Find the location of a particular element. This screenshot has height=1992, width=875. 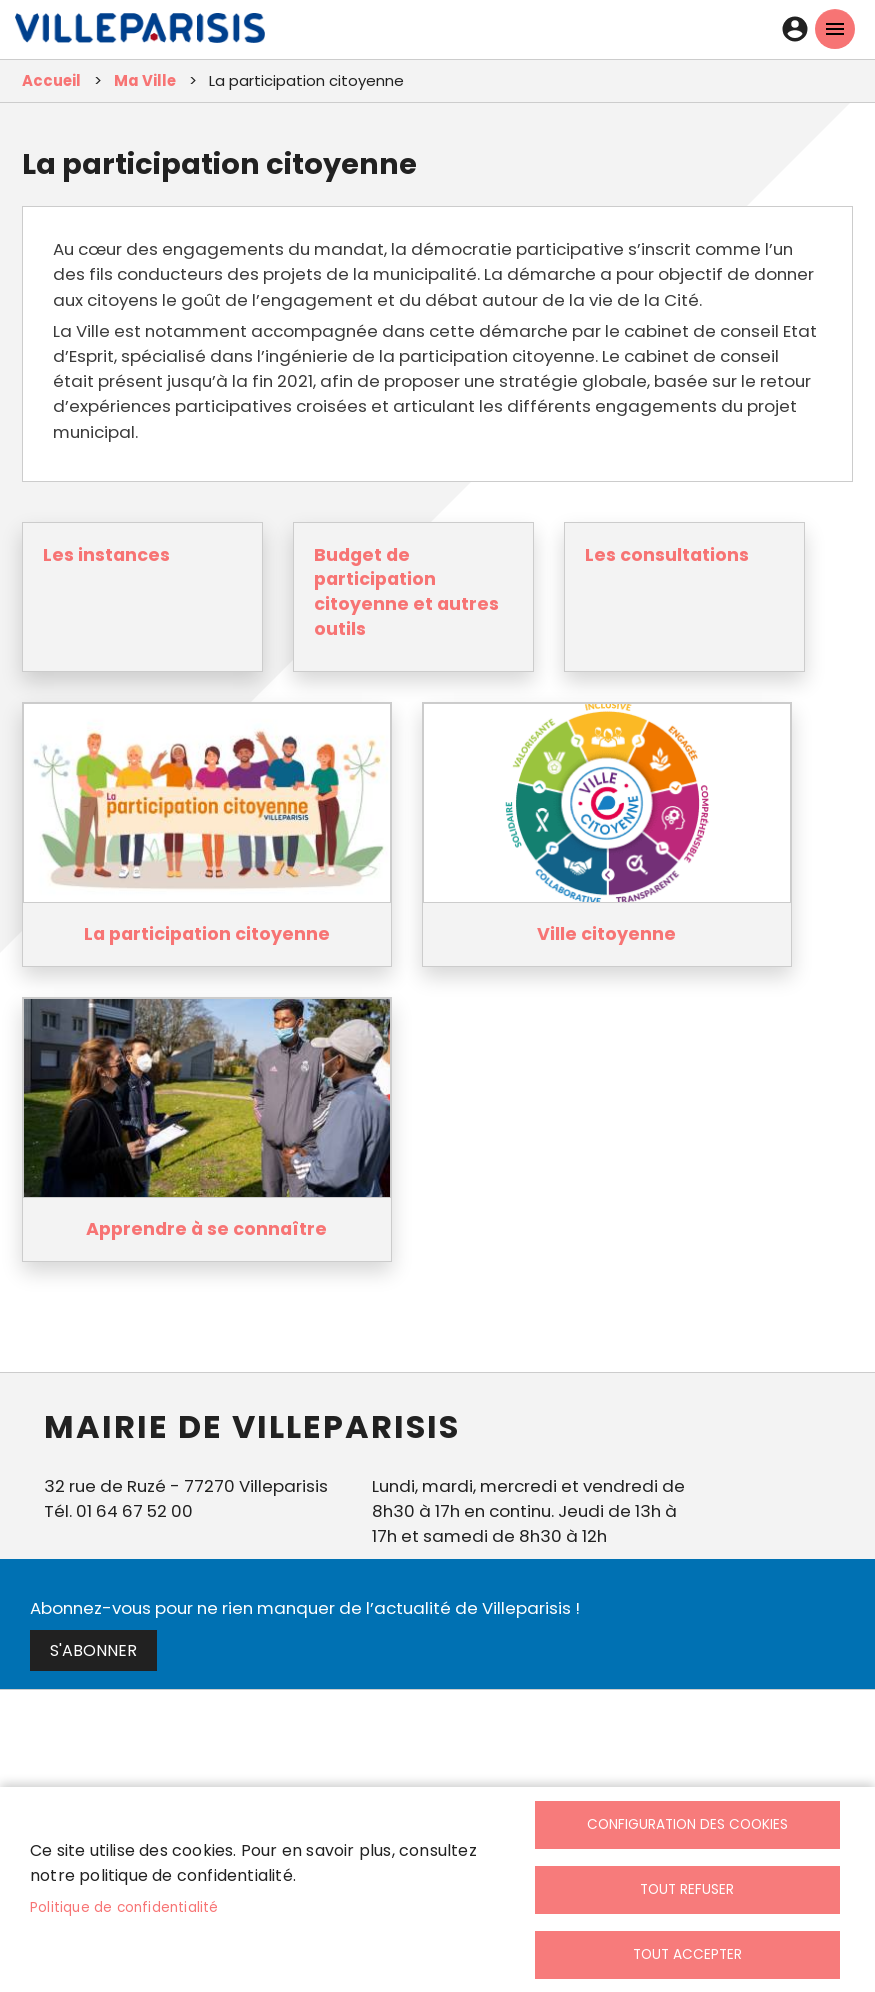

La participation citoyenne [link] is located at coordinates (207, 934).